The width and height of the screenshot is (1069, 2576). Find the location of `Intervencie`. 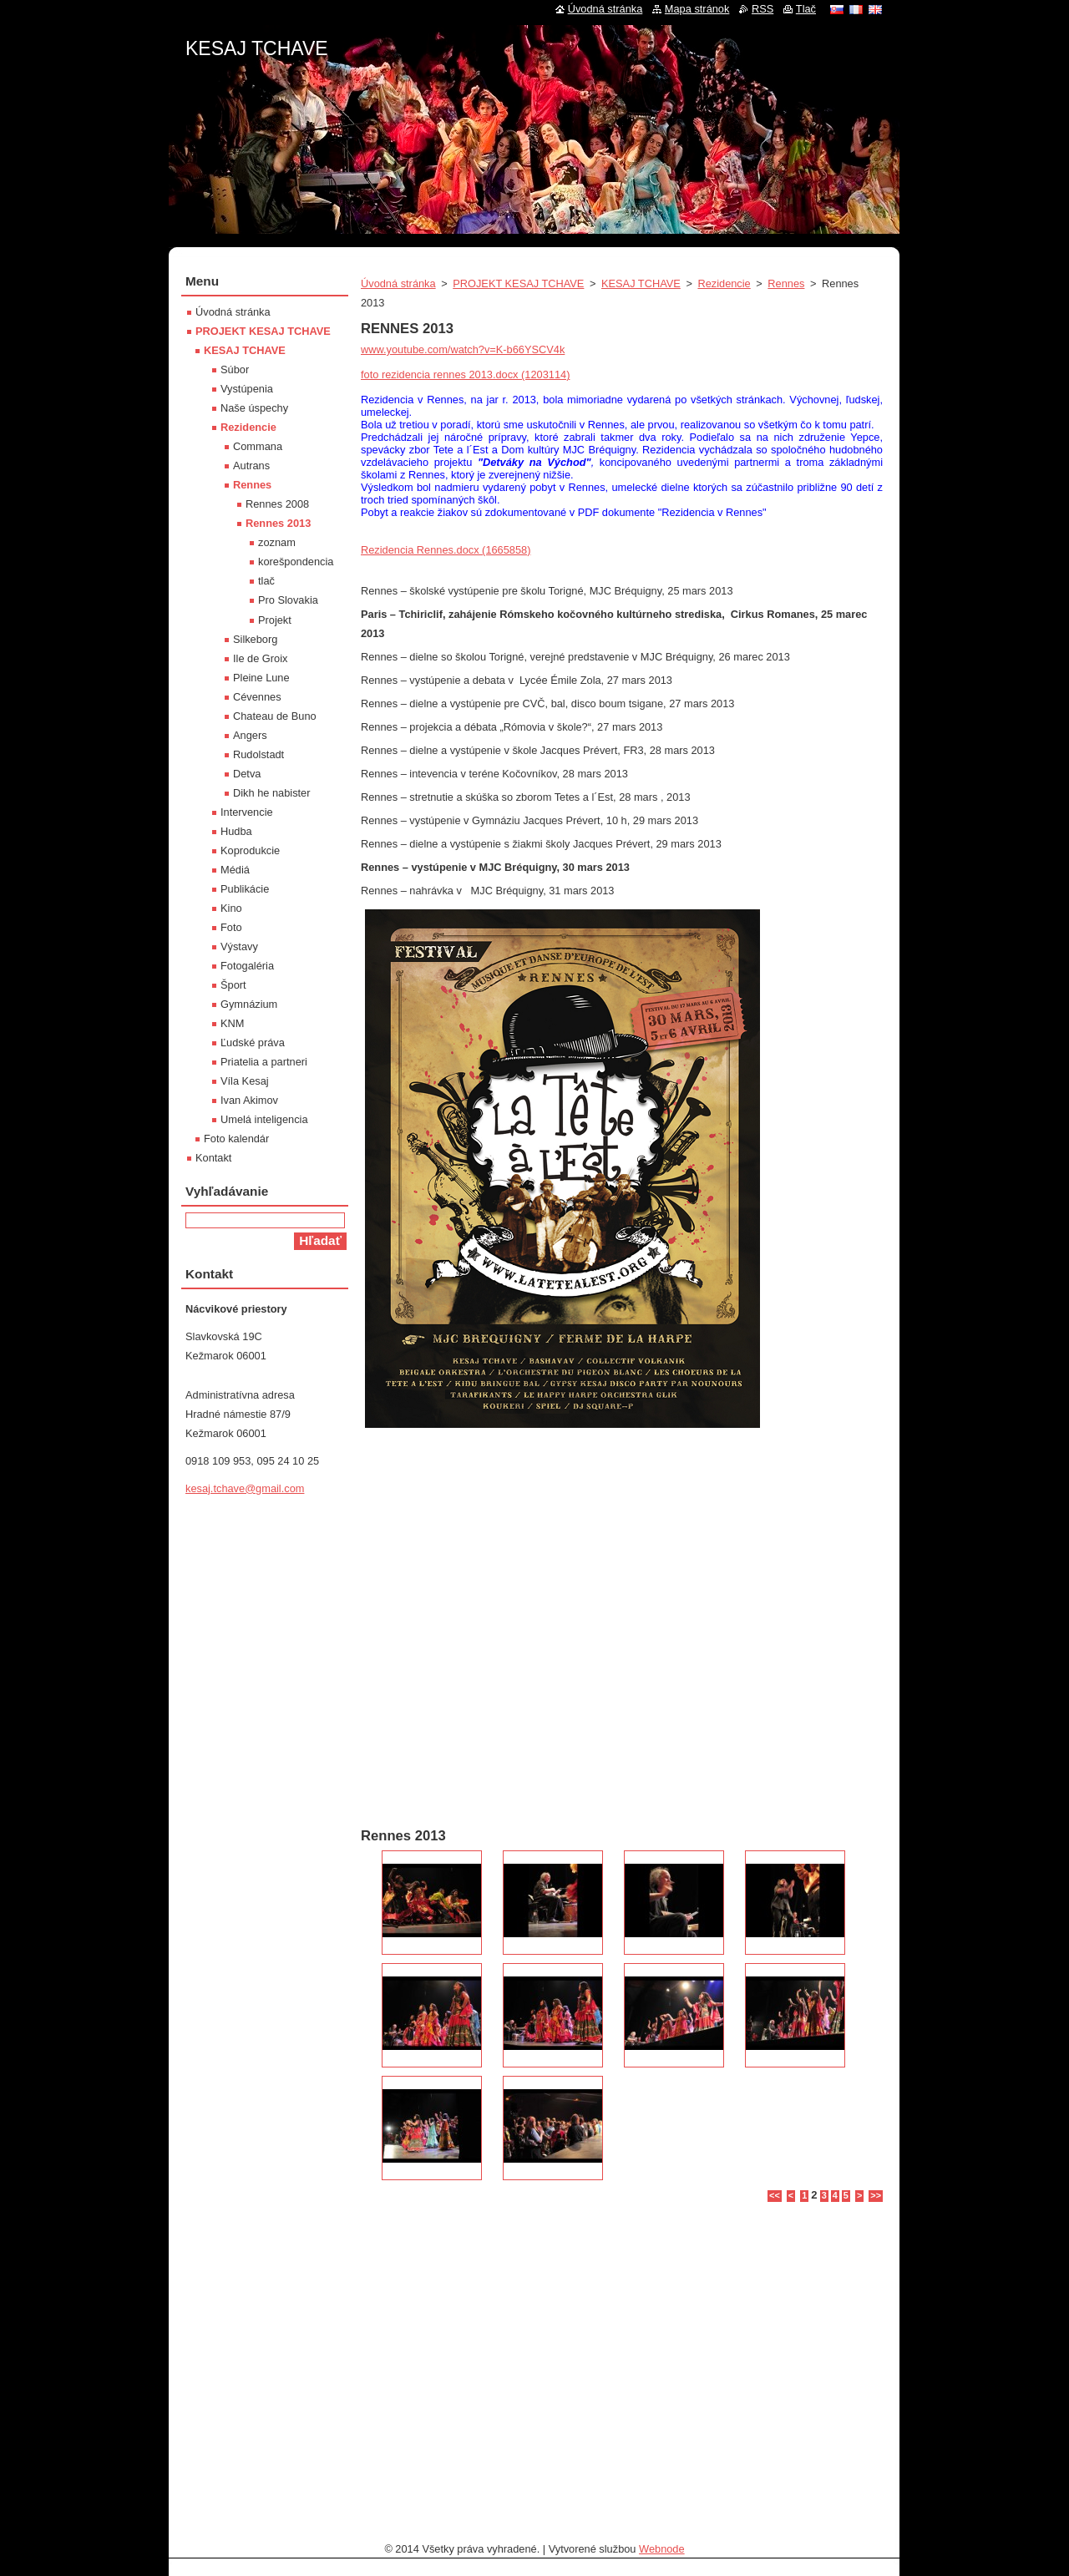

Intervencie is located at coordinates (246, 812).